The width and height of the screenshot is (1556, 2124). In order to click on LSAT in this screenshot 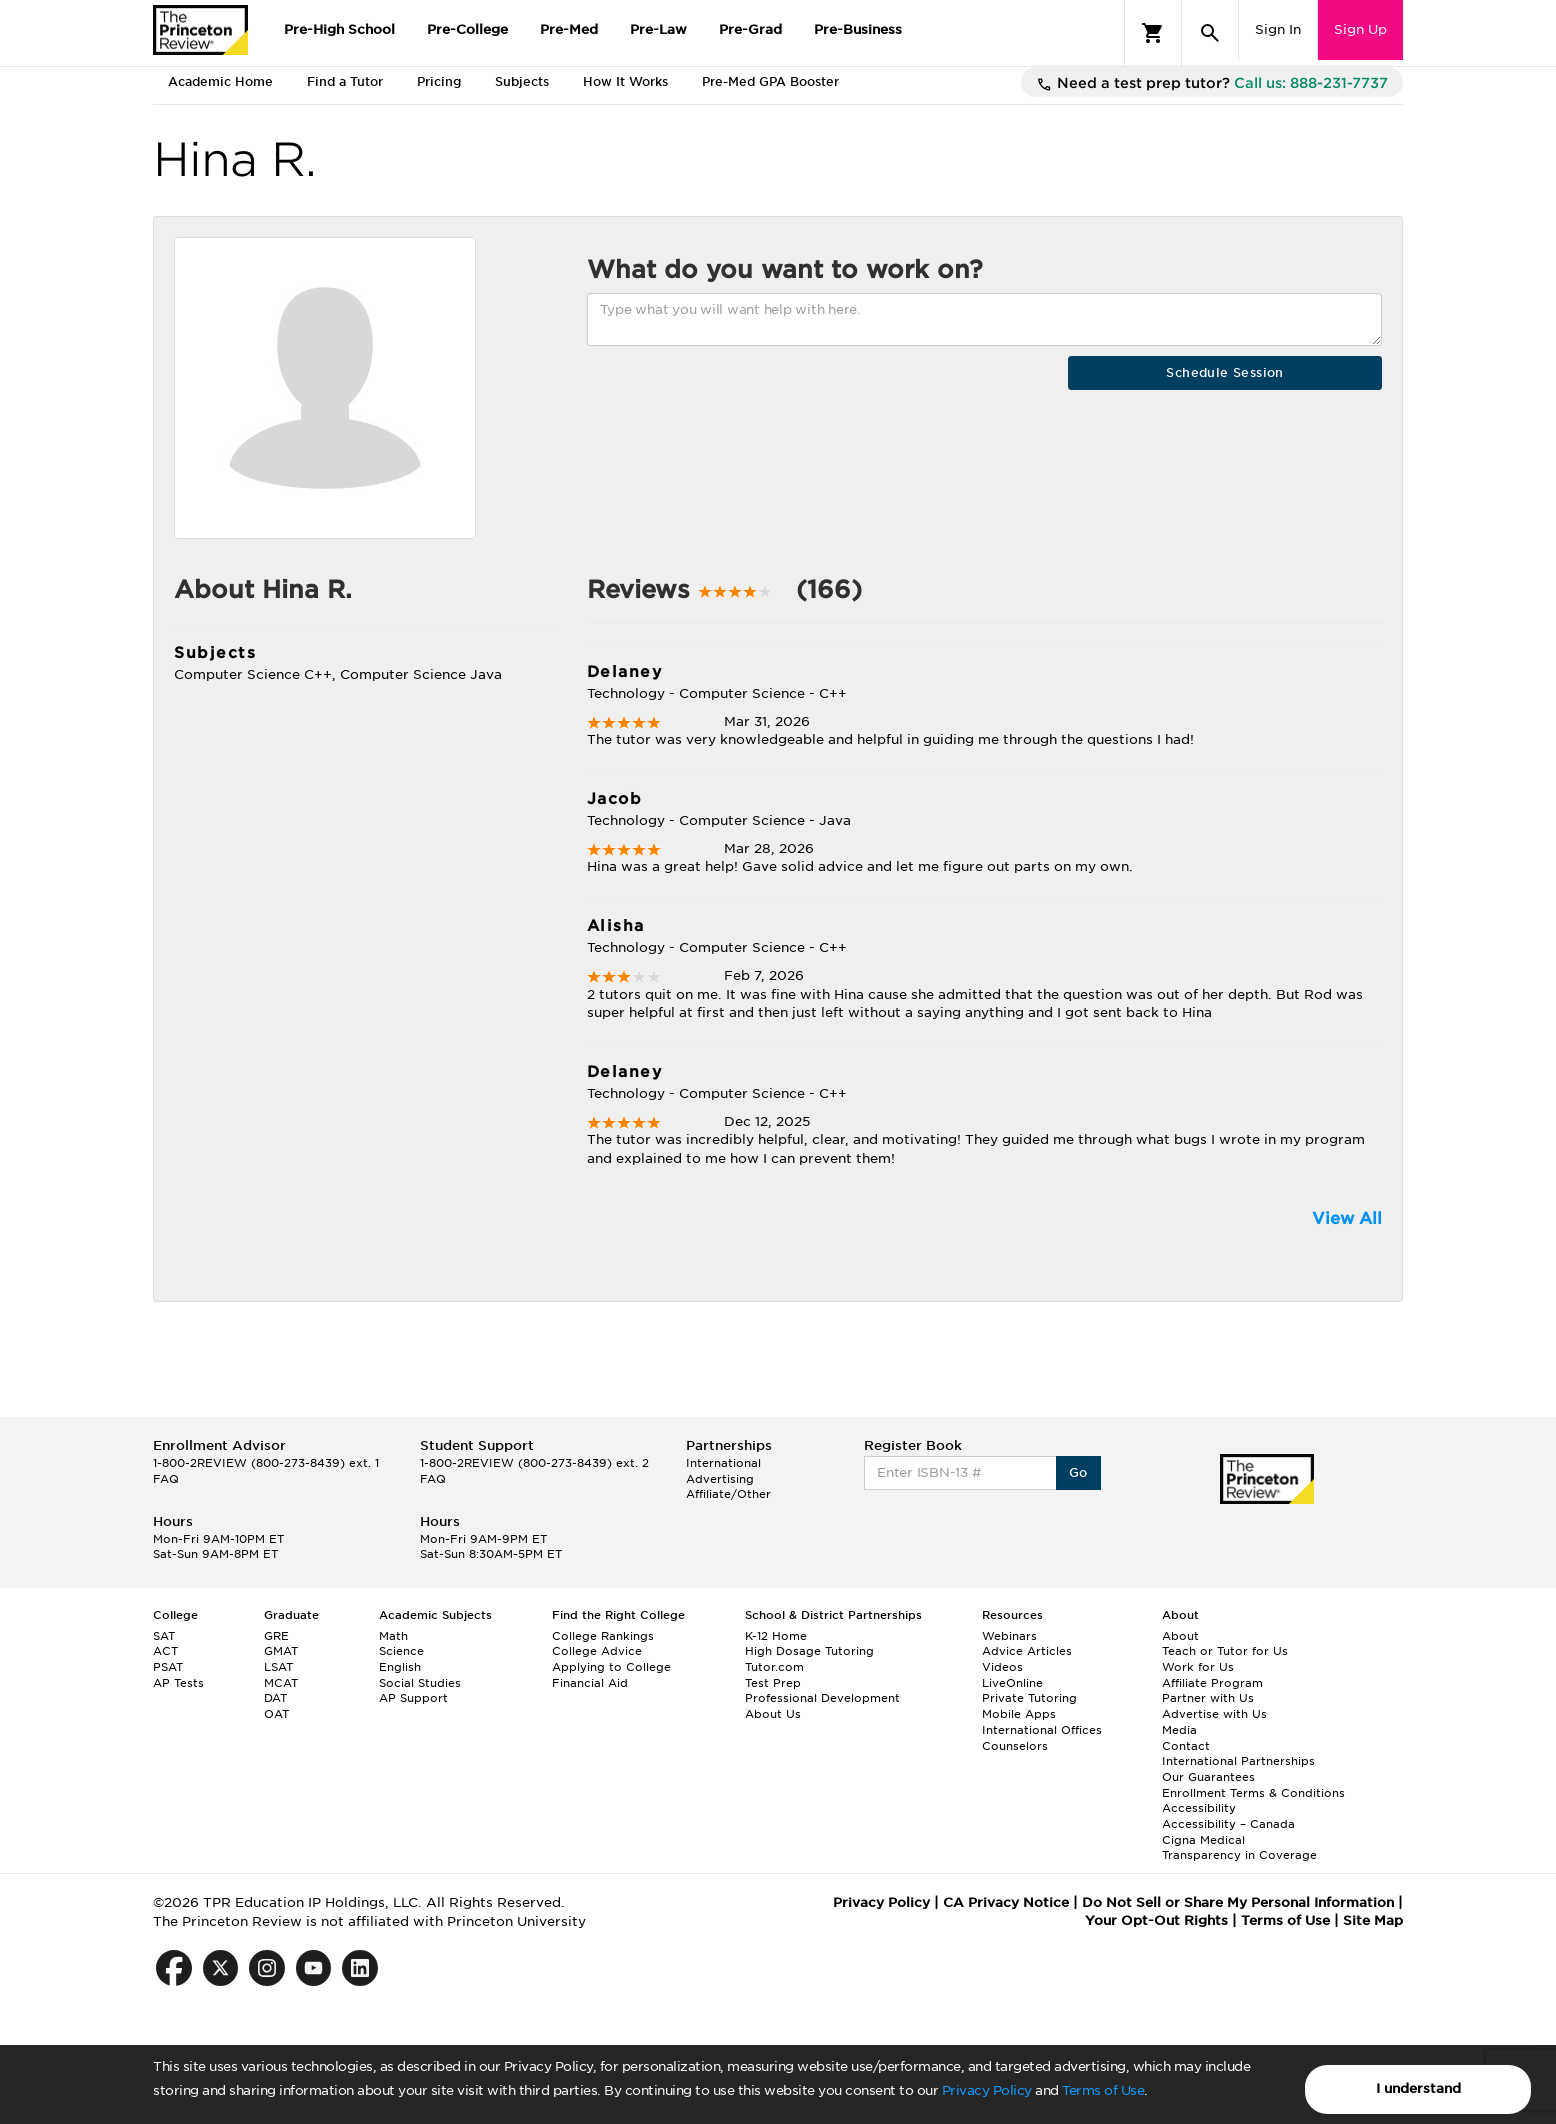, I will do `click(278, 1667)`.